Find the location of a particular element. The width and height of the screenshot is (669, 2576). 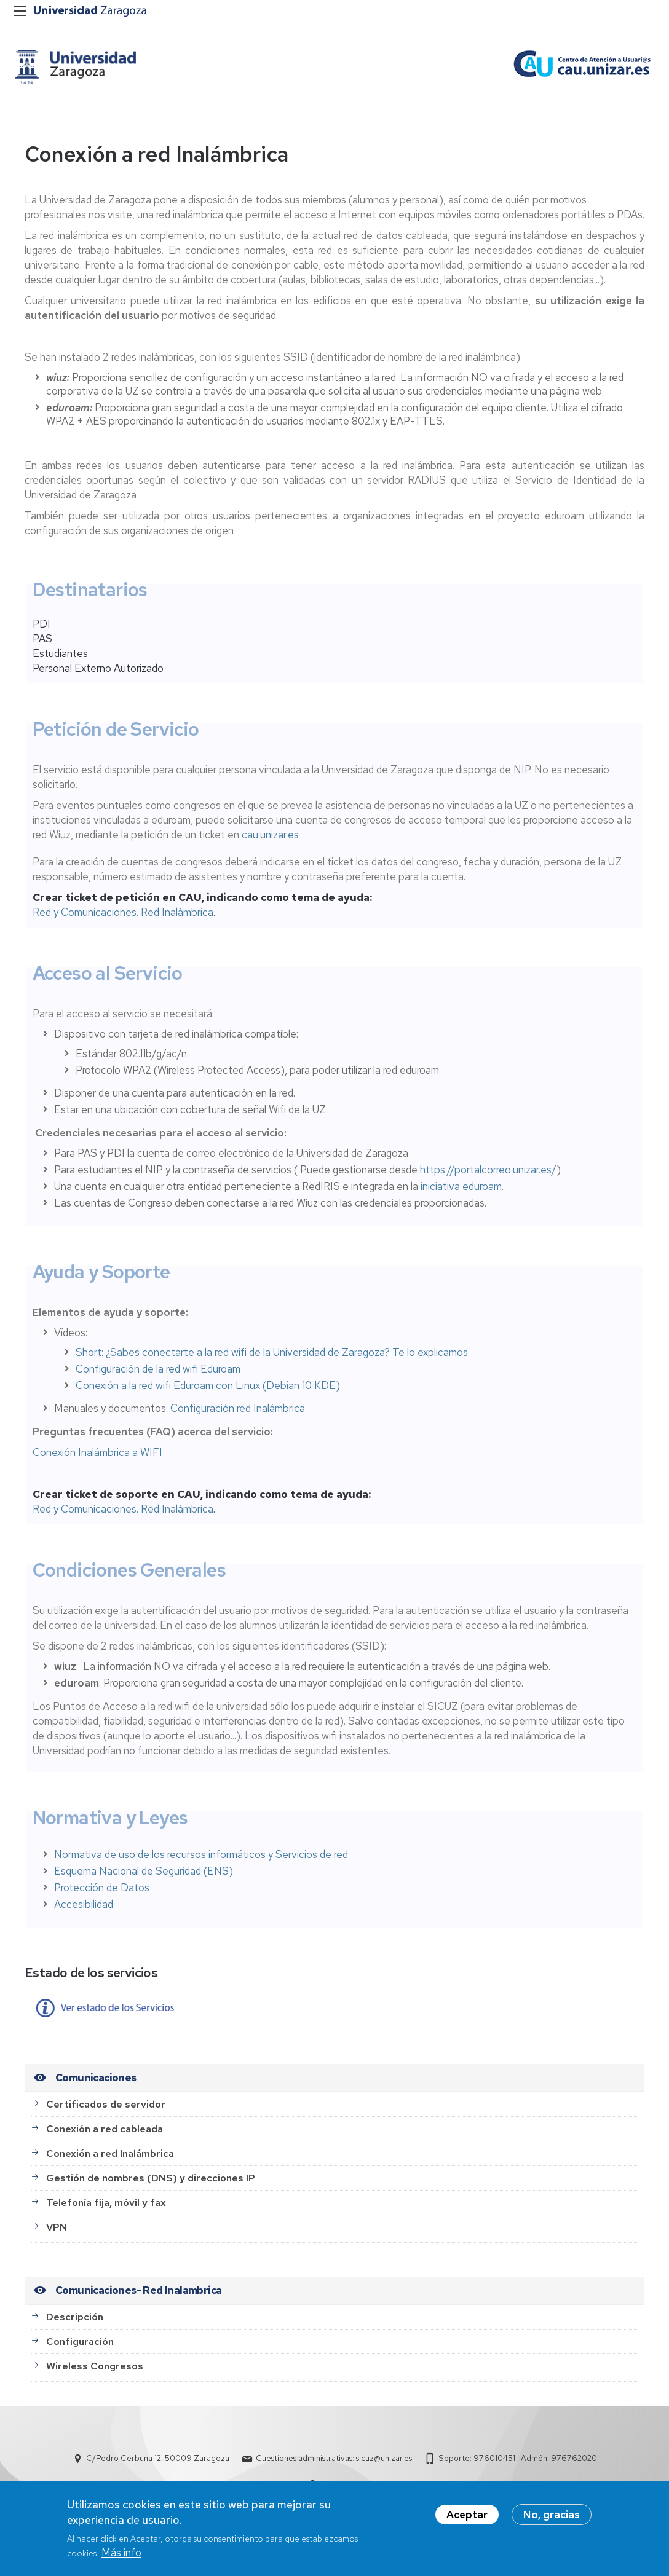

No, gracias is located at coordinates (551, 2514).